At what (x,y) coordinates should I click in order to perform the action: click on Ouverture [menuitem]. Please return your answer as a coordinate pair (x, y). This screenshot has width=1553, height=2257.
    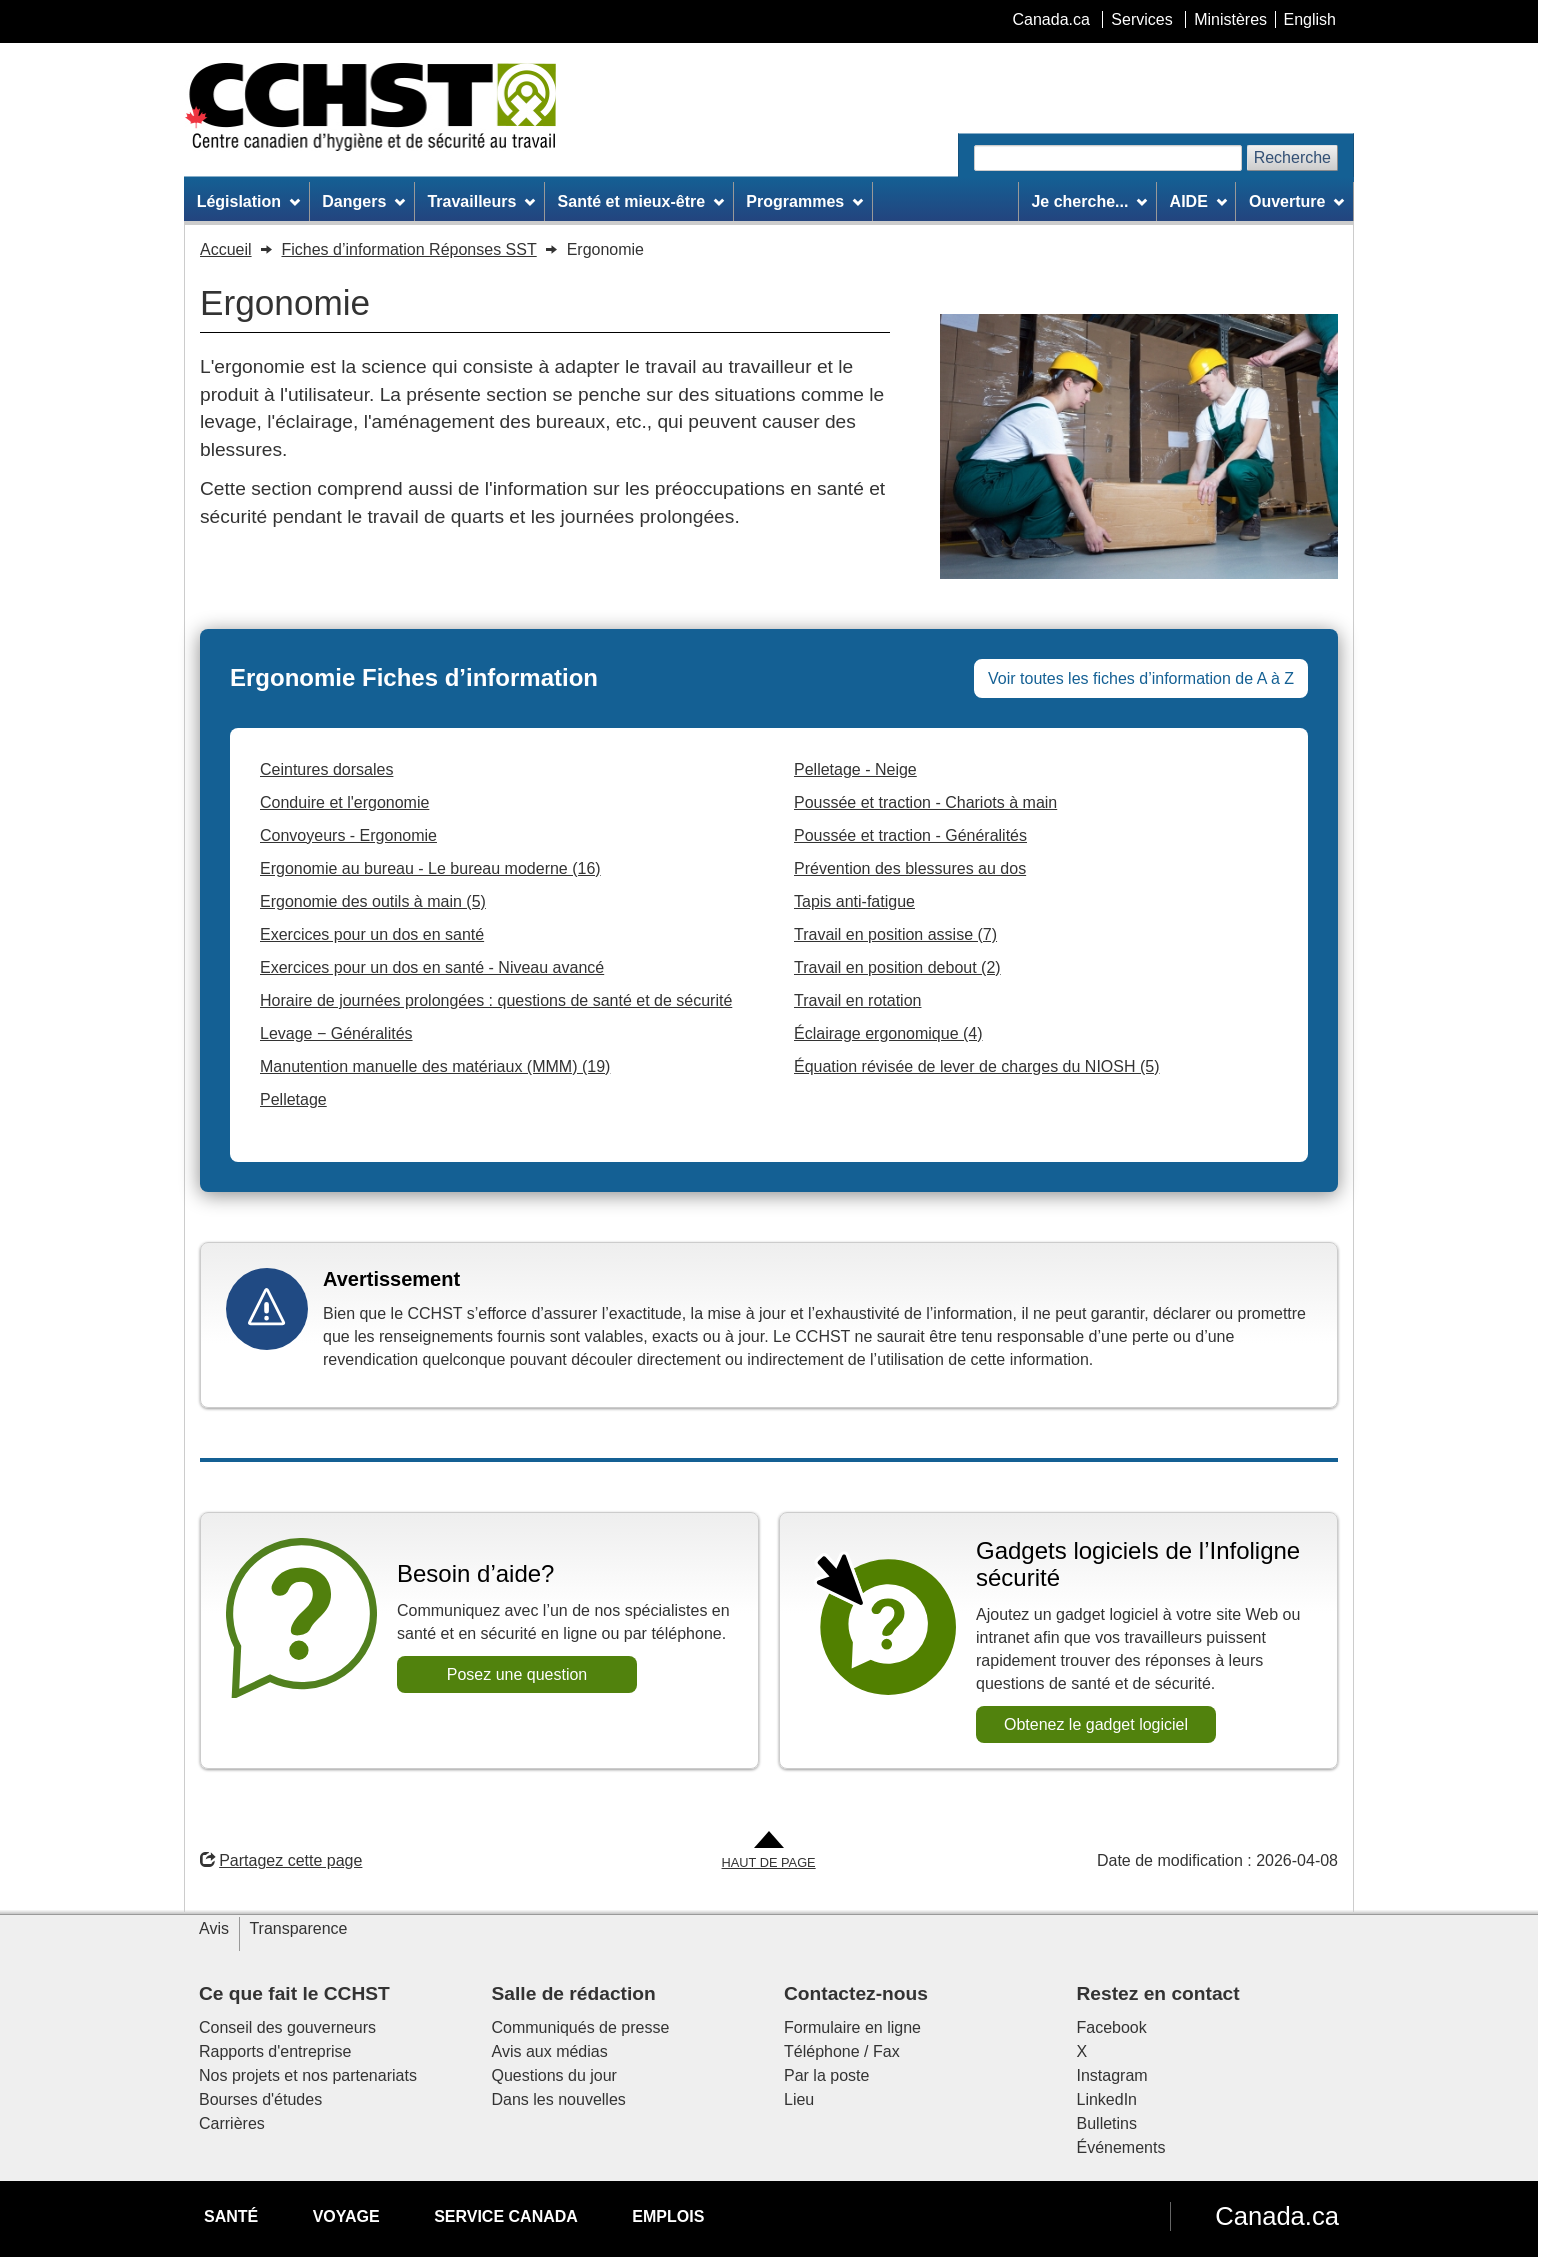
    Looking at the image, I should click on (1296, 201).